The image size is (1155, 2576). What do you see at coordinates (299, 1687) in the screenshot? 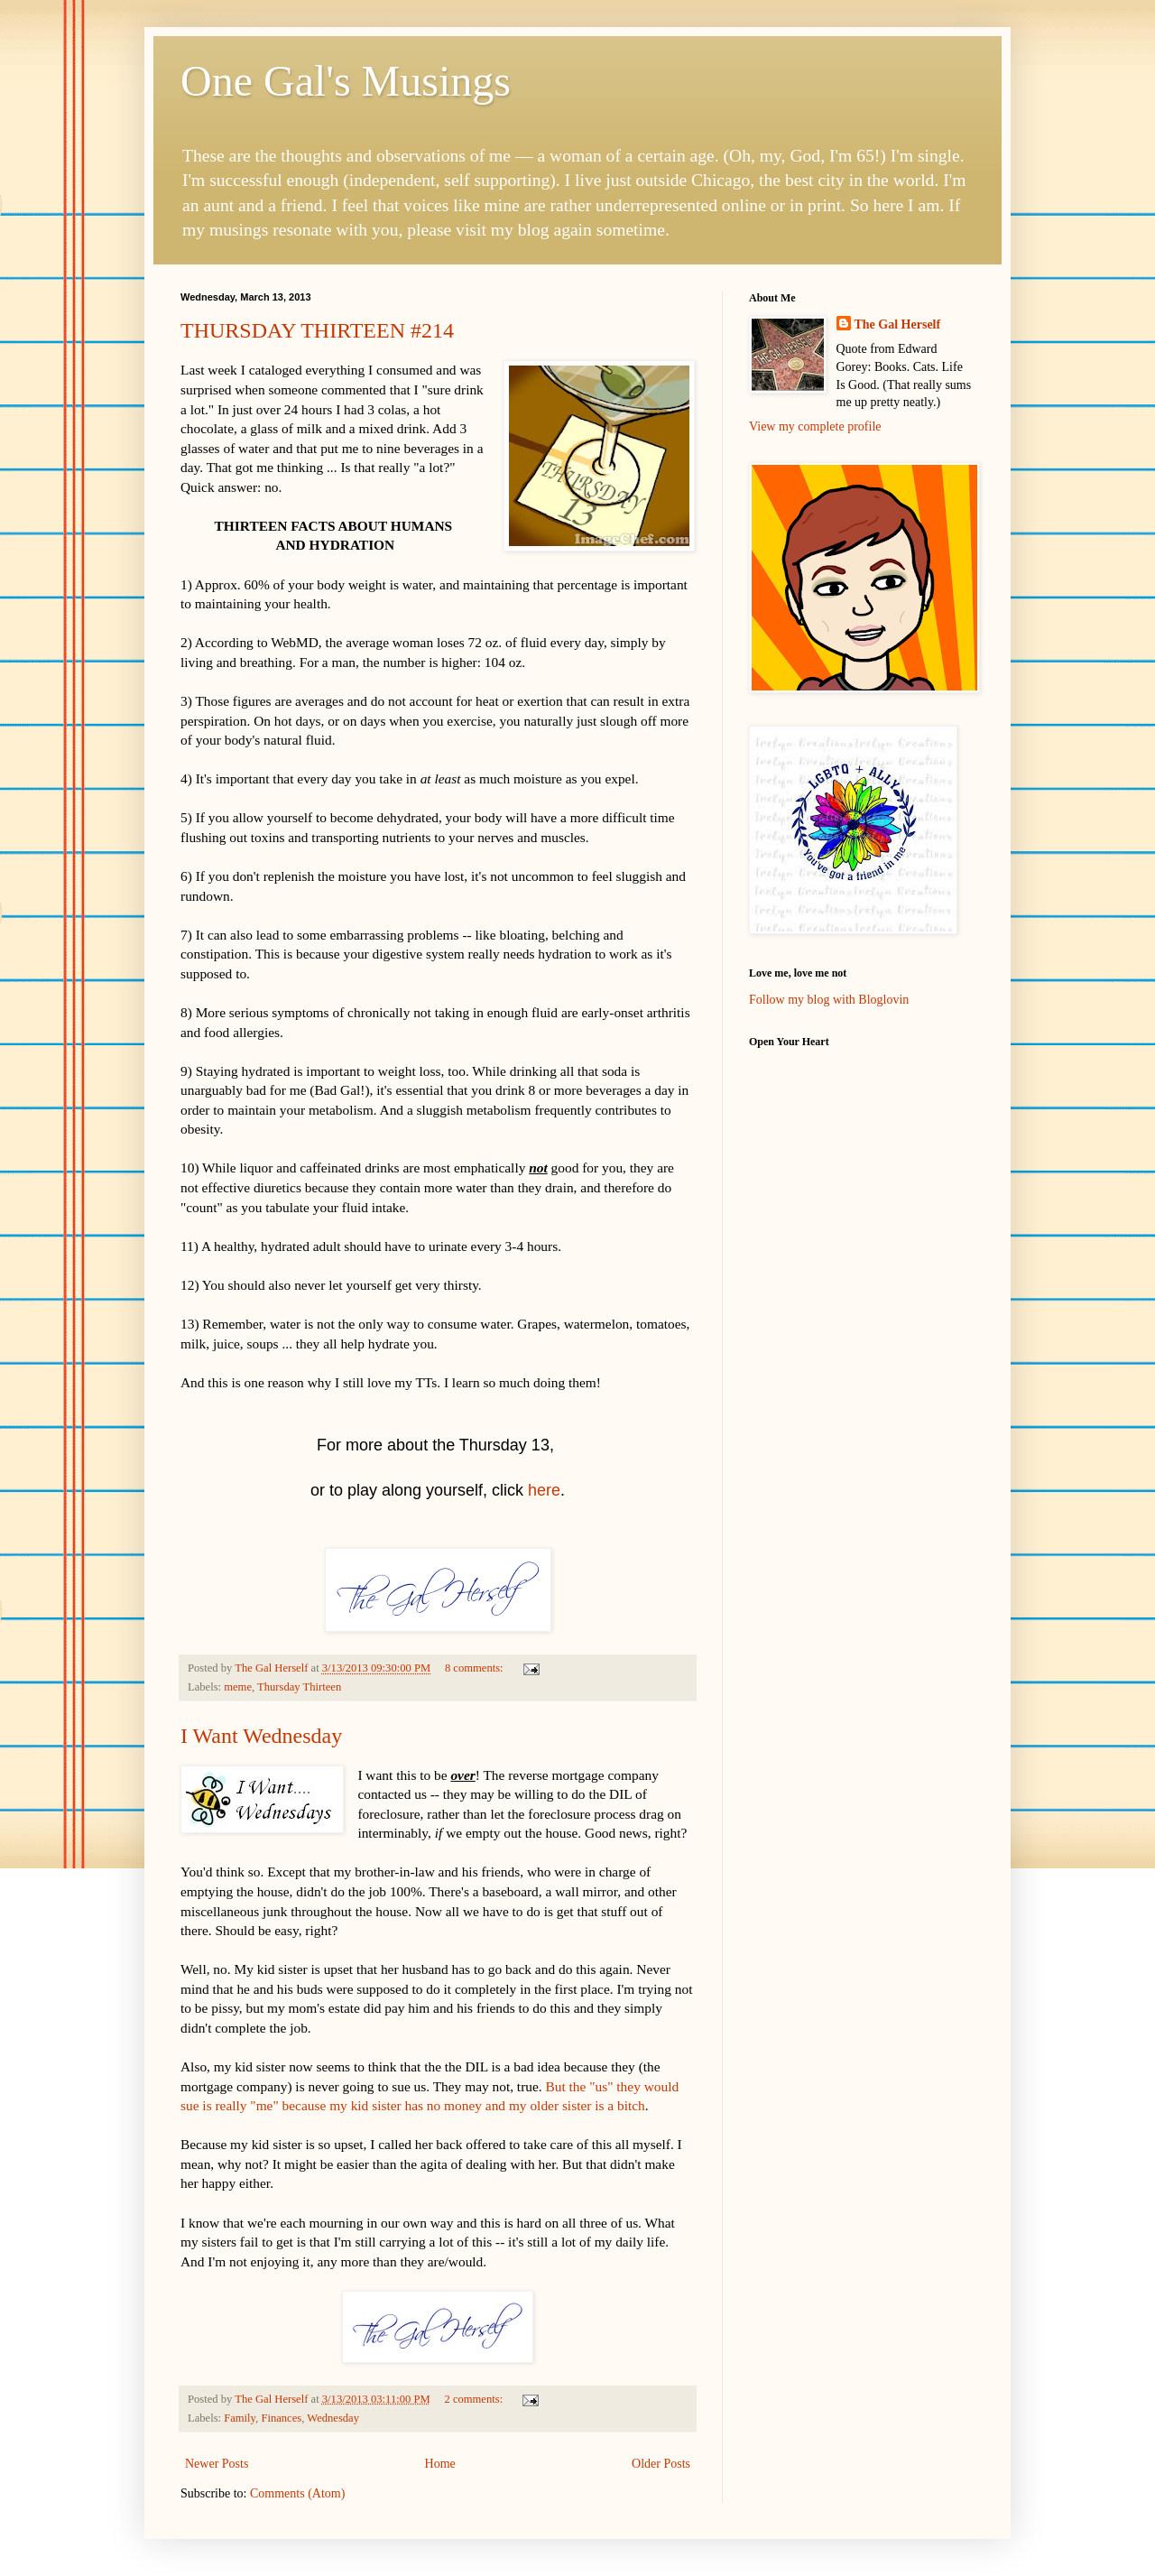
I see `Thursday Thirteen` at bounding box center [299, 1687].